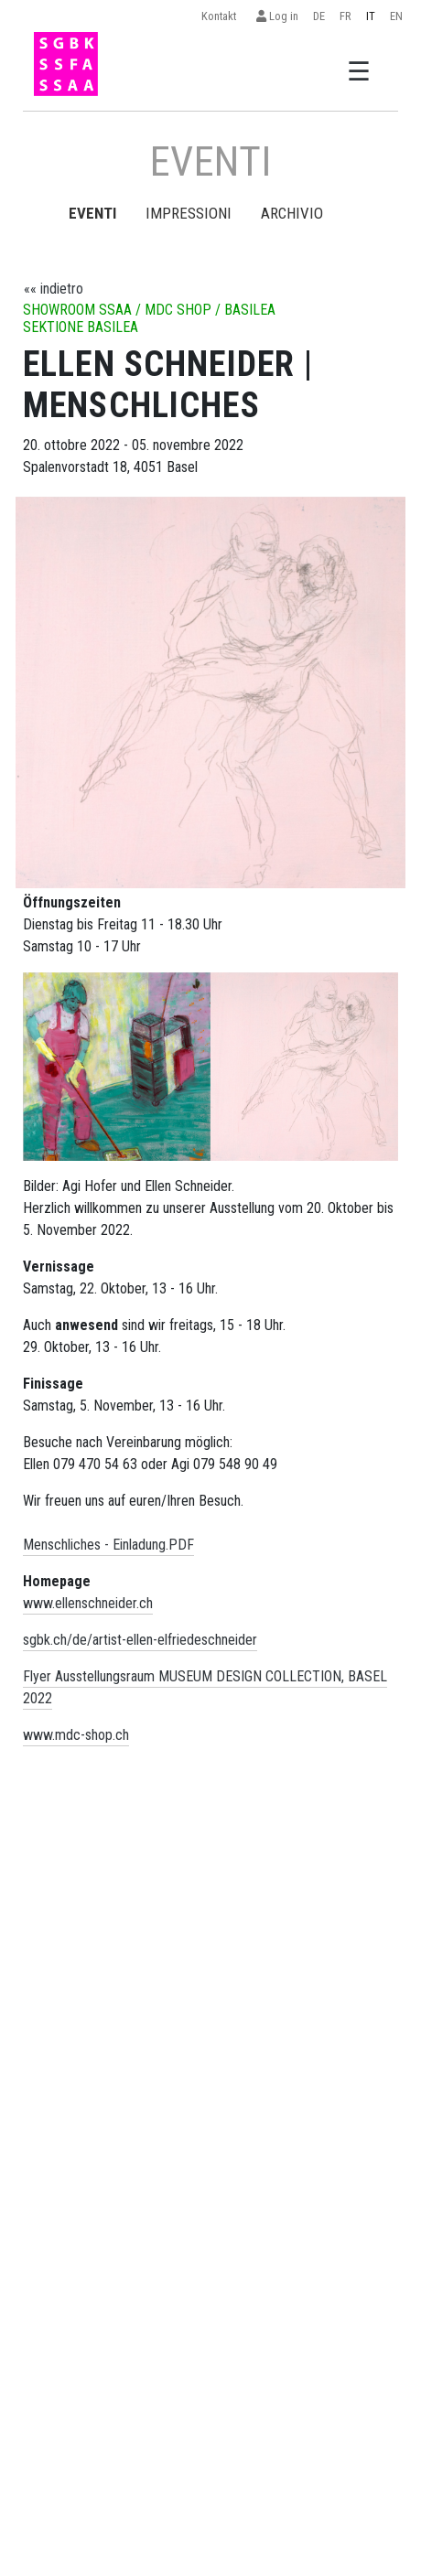  Describe the element at coordinates (92, 213) in the screenshot. I see `EVENTI` at that location.